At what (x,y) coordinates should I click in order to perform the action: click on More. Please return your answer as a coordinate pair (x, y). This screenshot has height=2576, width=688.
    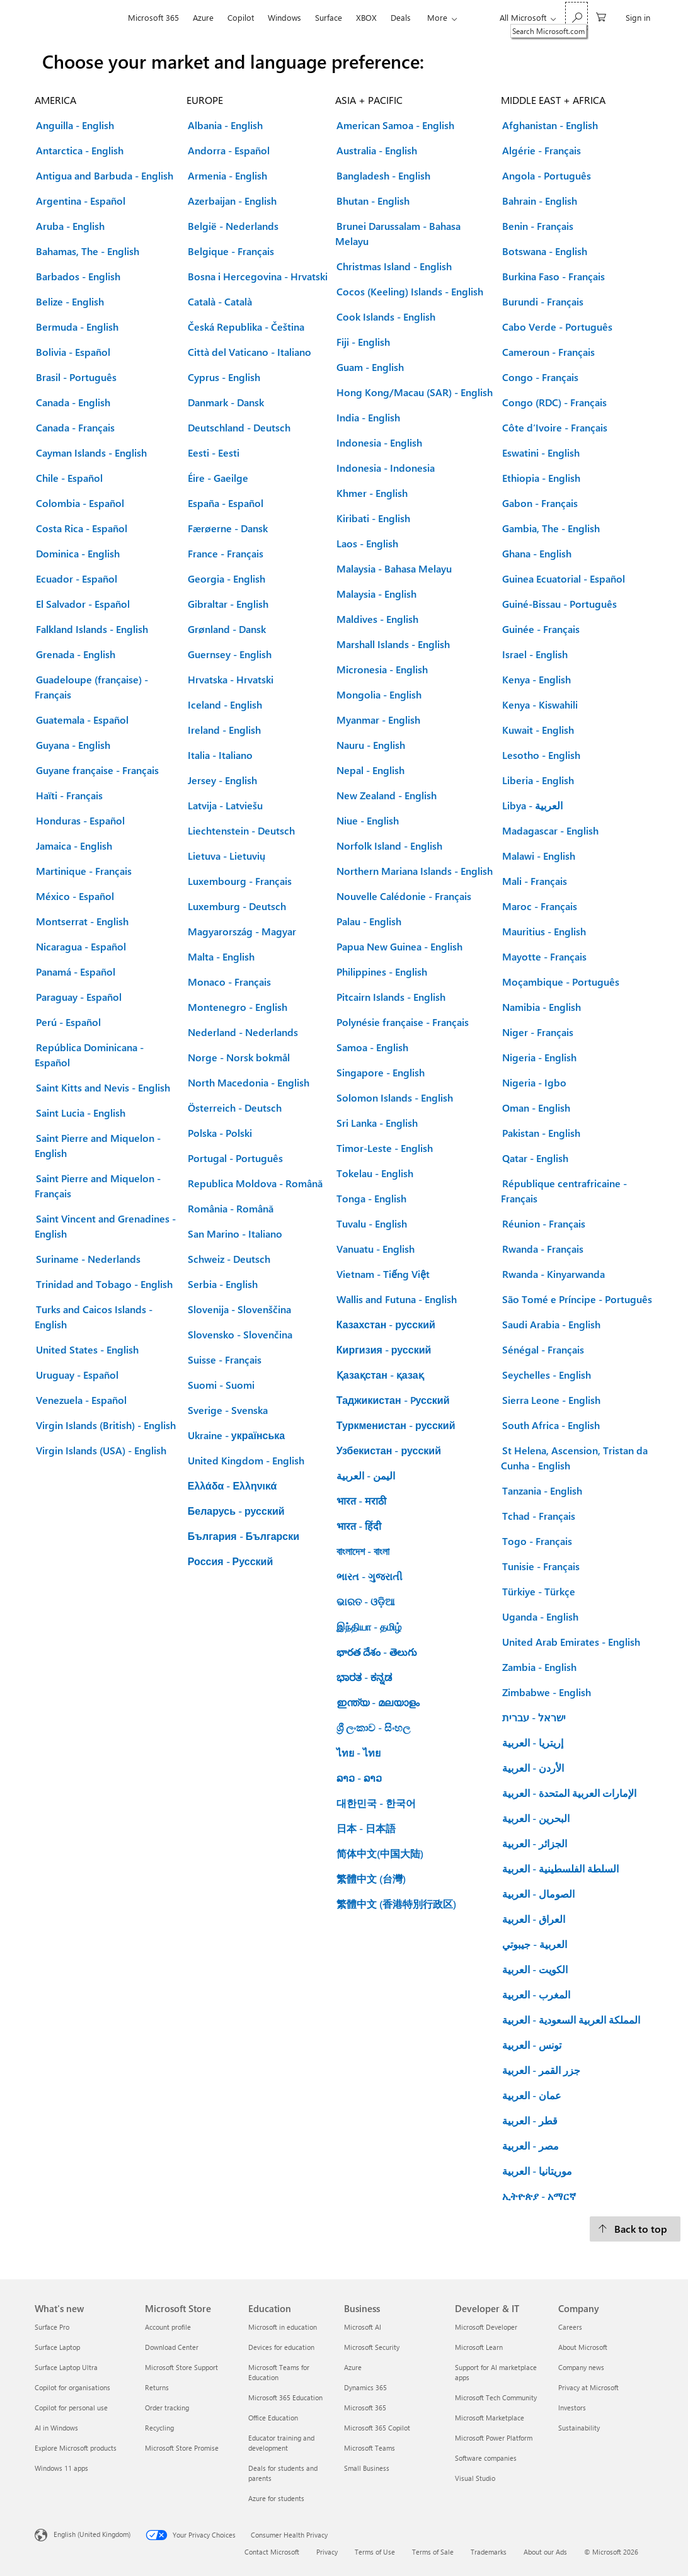
    Looking at the image, I should click on (437, 17).